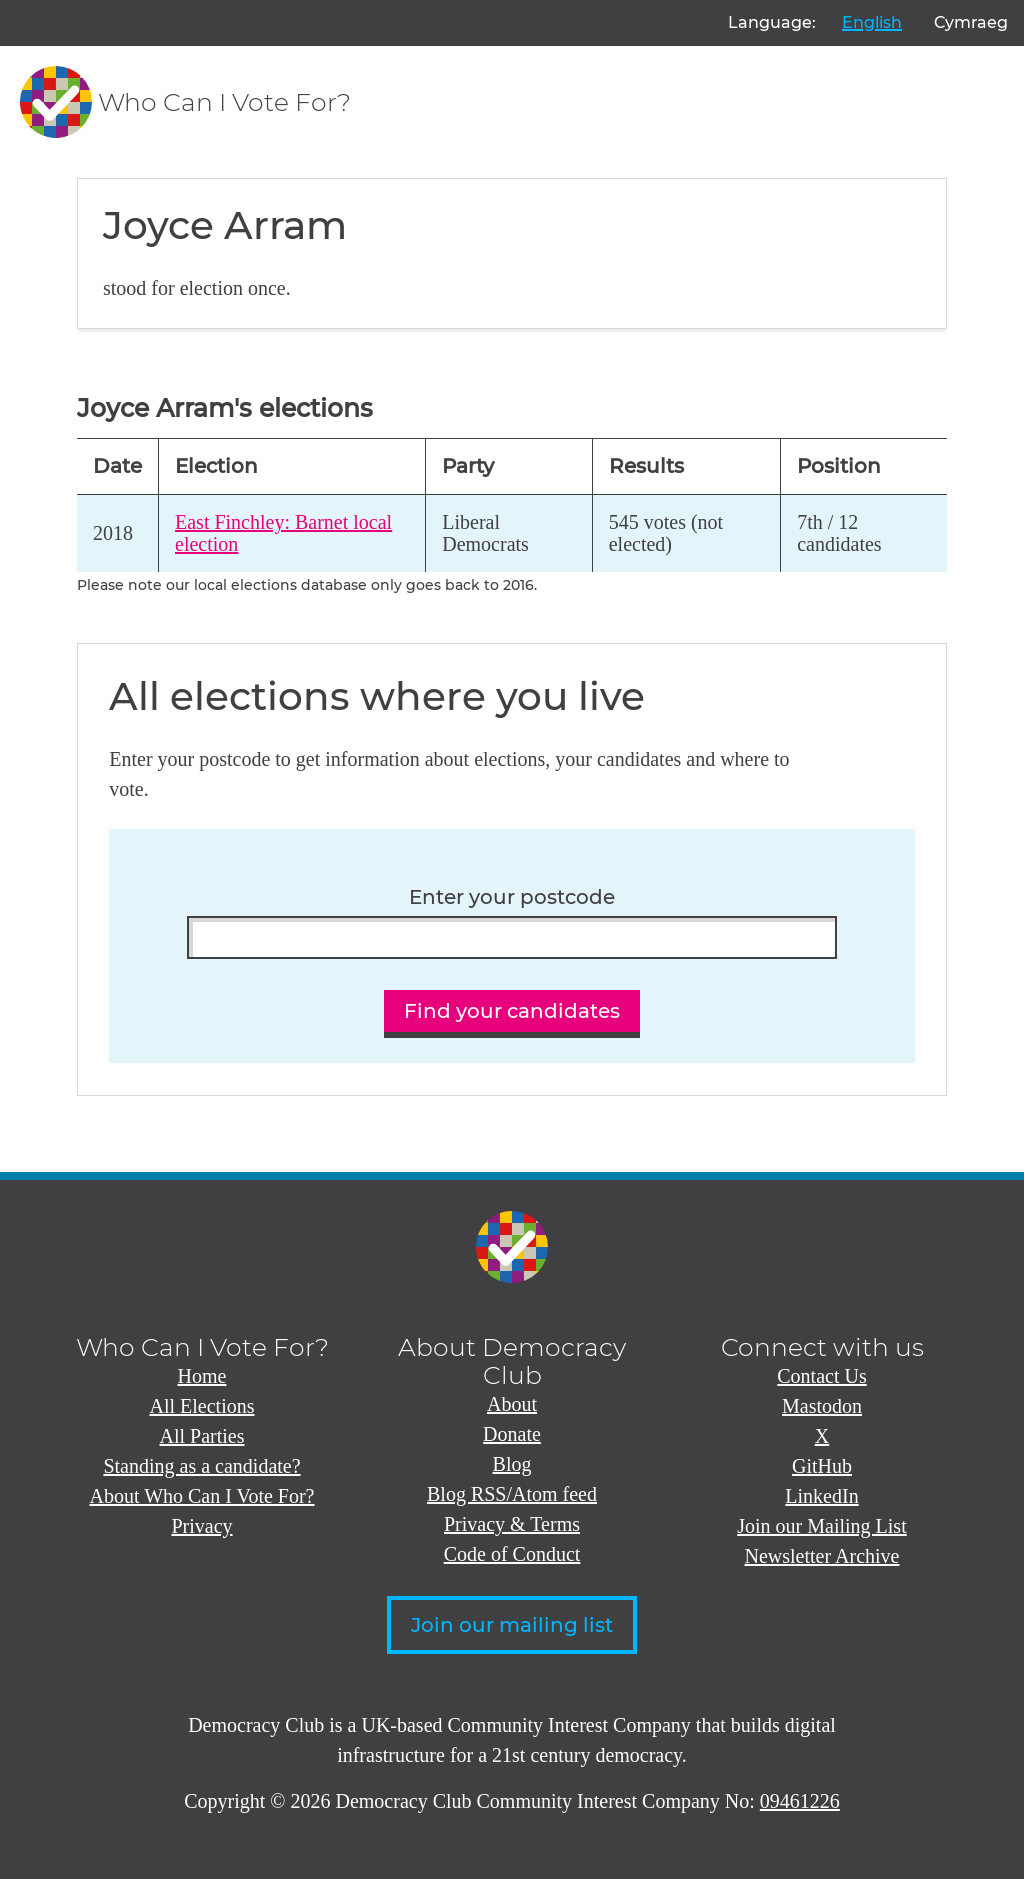  What do you see at coordinates (202, 1496) in the screenshot?
I see `About Who Can I Vote For?` at bounding box center [202, 1496].